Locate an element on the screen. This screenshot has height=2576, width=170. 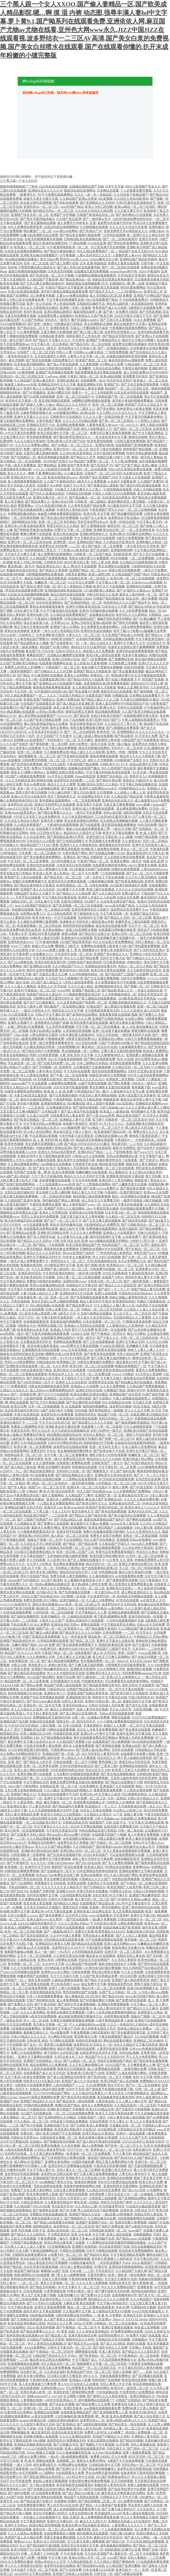
永久免费av无码网站韩国毛片 is located at coordinates (20, 1754).